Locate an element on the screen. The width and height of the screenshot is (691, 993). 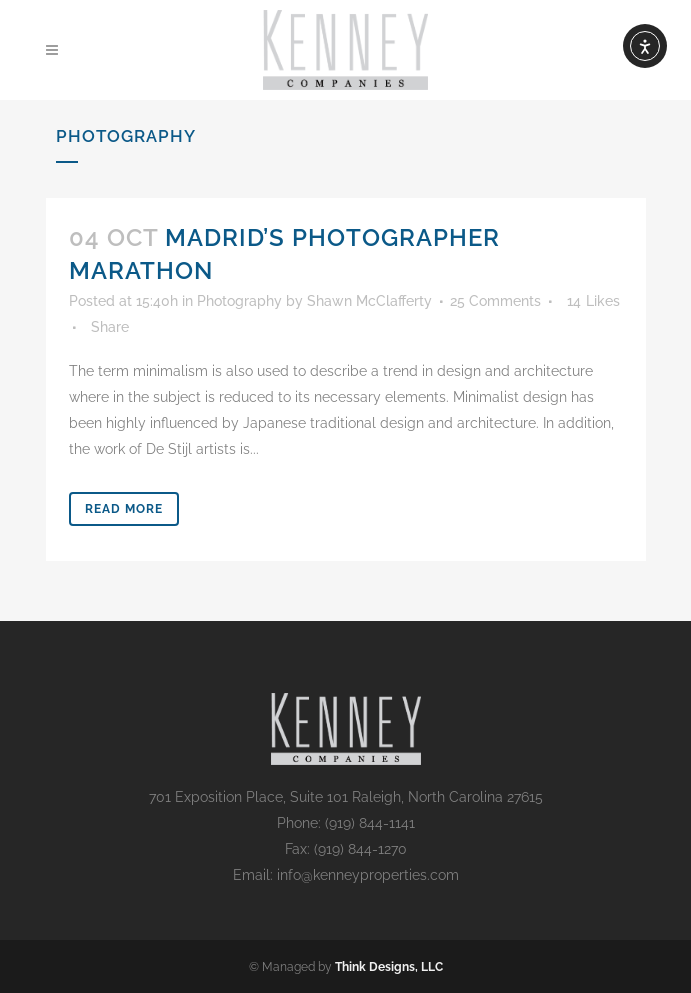
Read More is located at coordinates (124, 509).